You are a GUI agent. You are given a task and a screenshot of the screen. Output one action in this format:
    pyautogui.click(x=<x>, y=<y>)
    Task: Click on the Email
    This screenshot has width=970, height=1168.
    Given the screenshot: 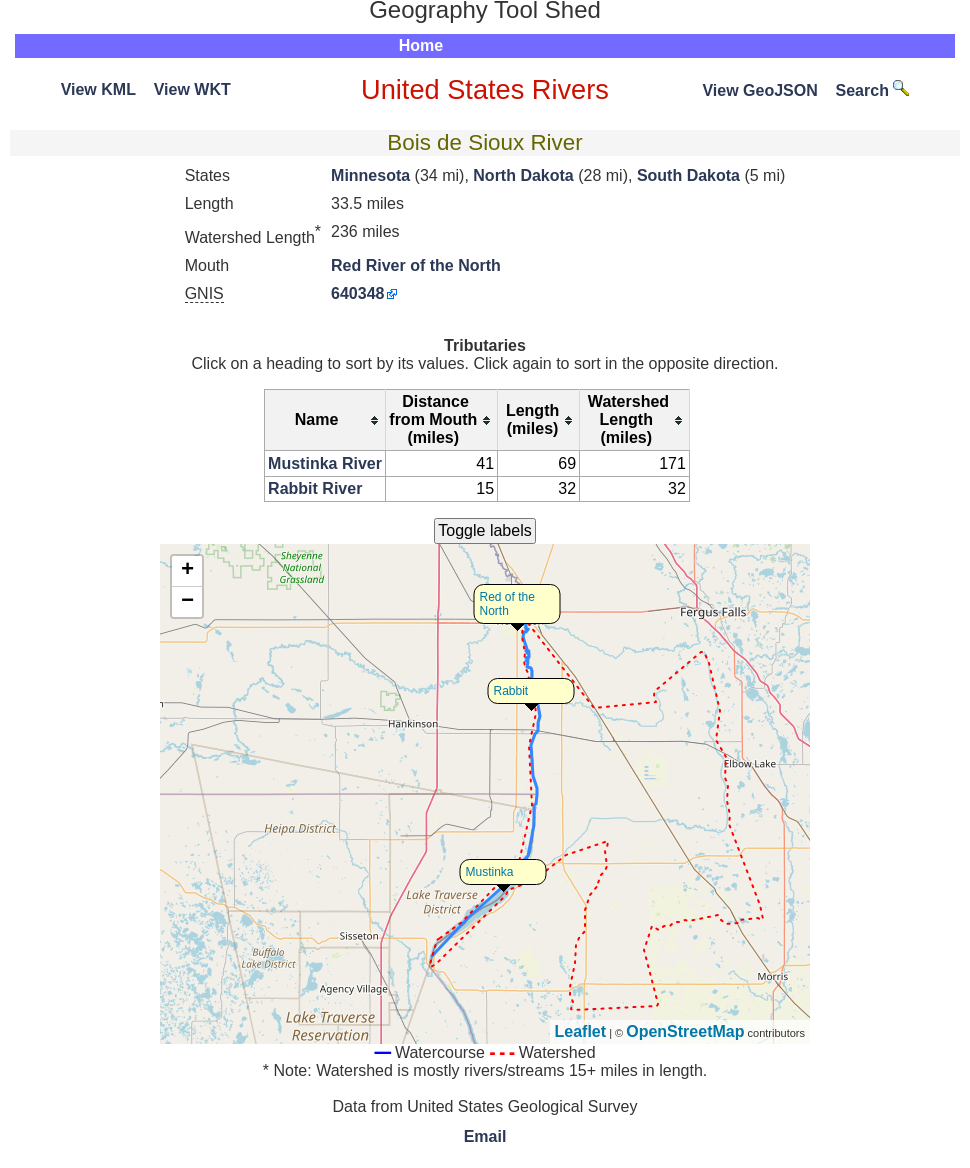 What is the action you would take?
    pyautogui.click(x=485, y=1136)
    